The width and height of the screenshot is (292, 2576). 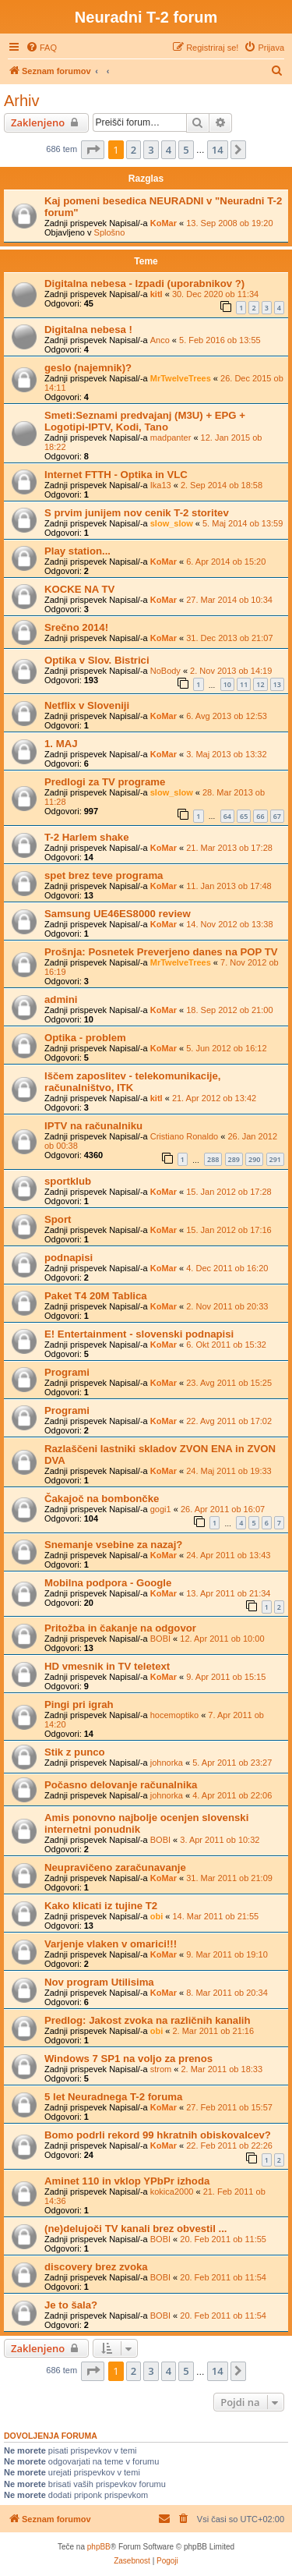 I want to click on 15. Jan 2012 ob 17:28, so click(x=228, y=1191).